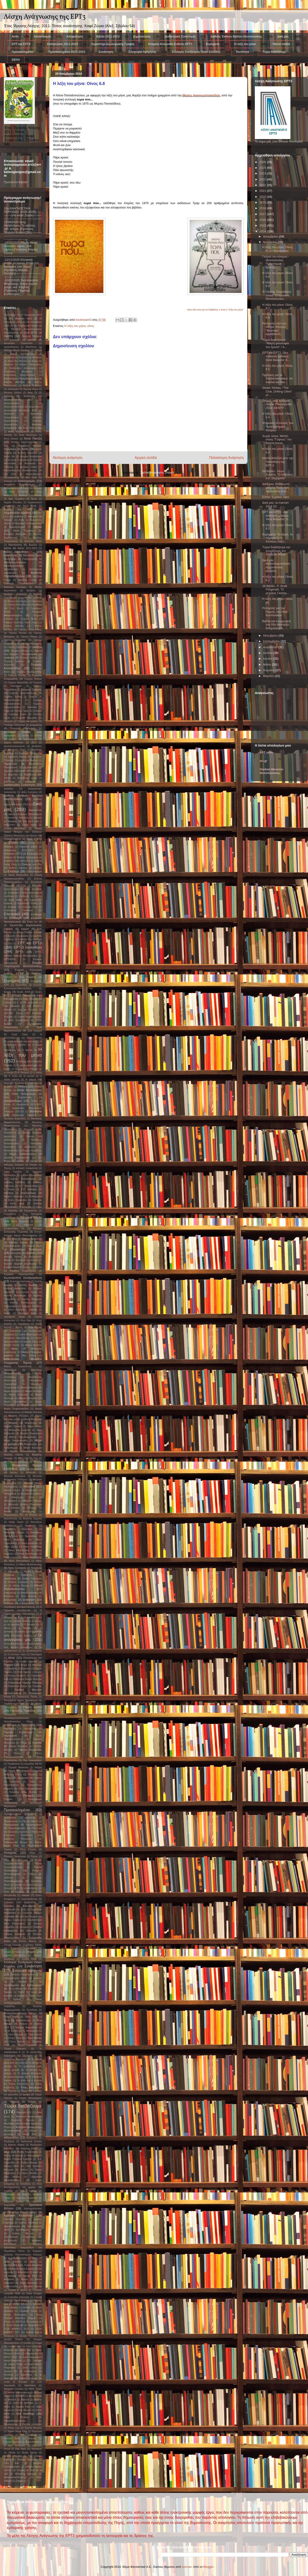 This screenshot has height=2576, width=308. What do you see at coordinates (20, 318) in the screenshot?
I see `25η Μαρτίου 1821` at bounding box center [20, 318].